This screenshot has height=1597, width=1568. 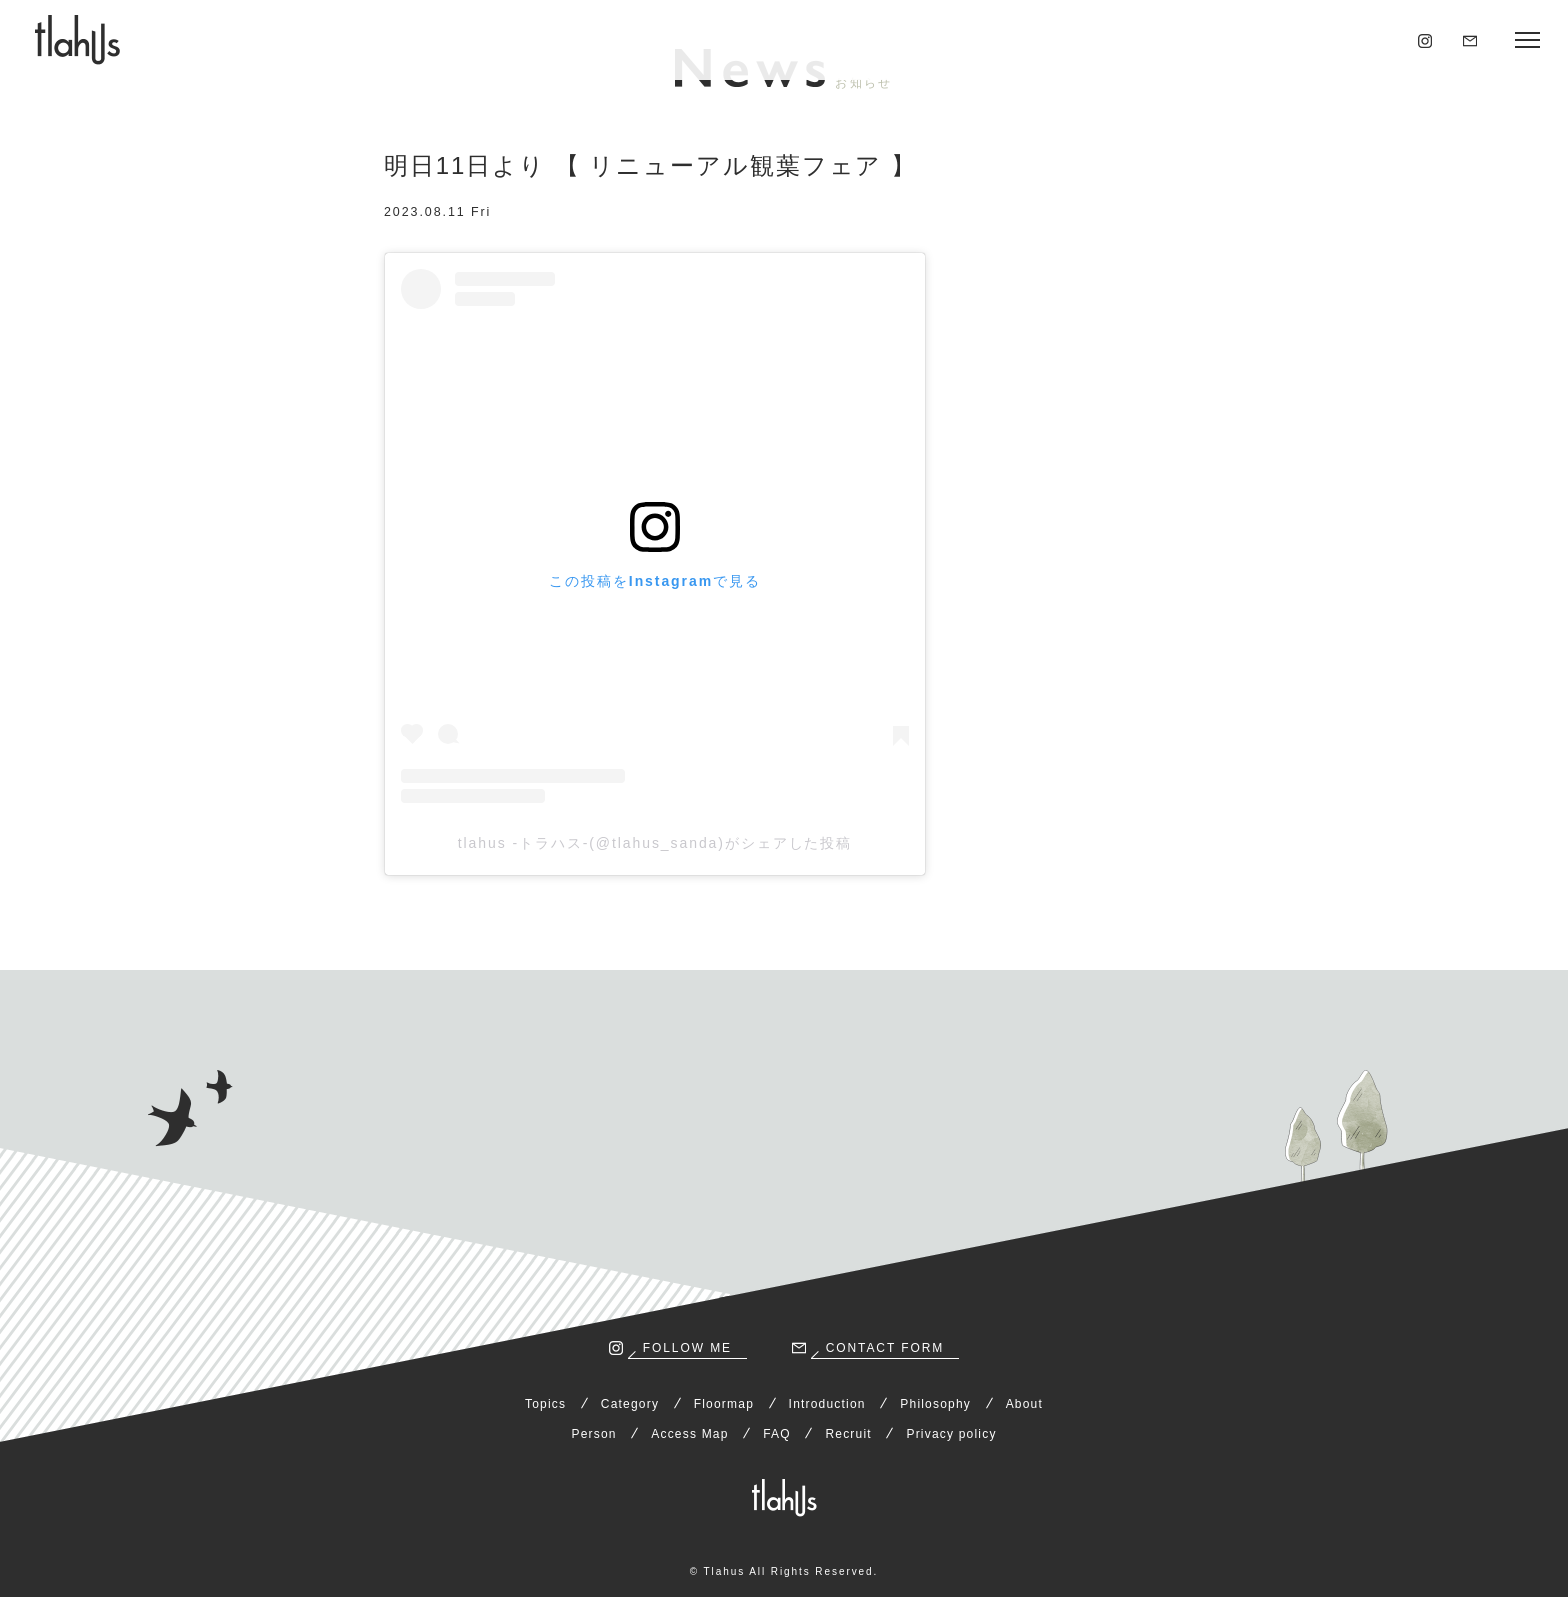 I want to click on Category, so click(x=630, y=1404).